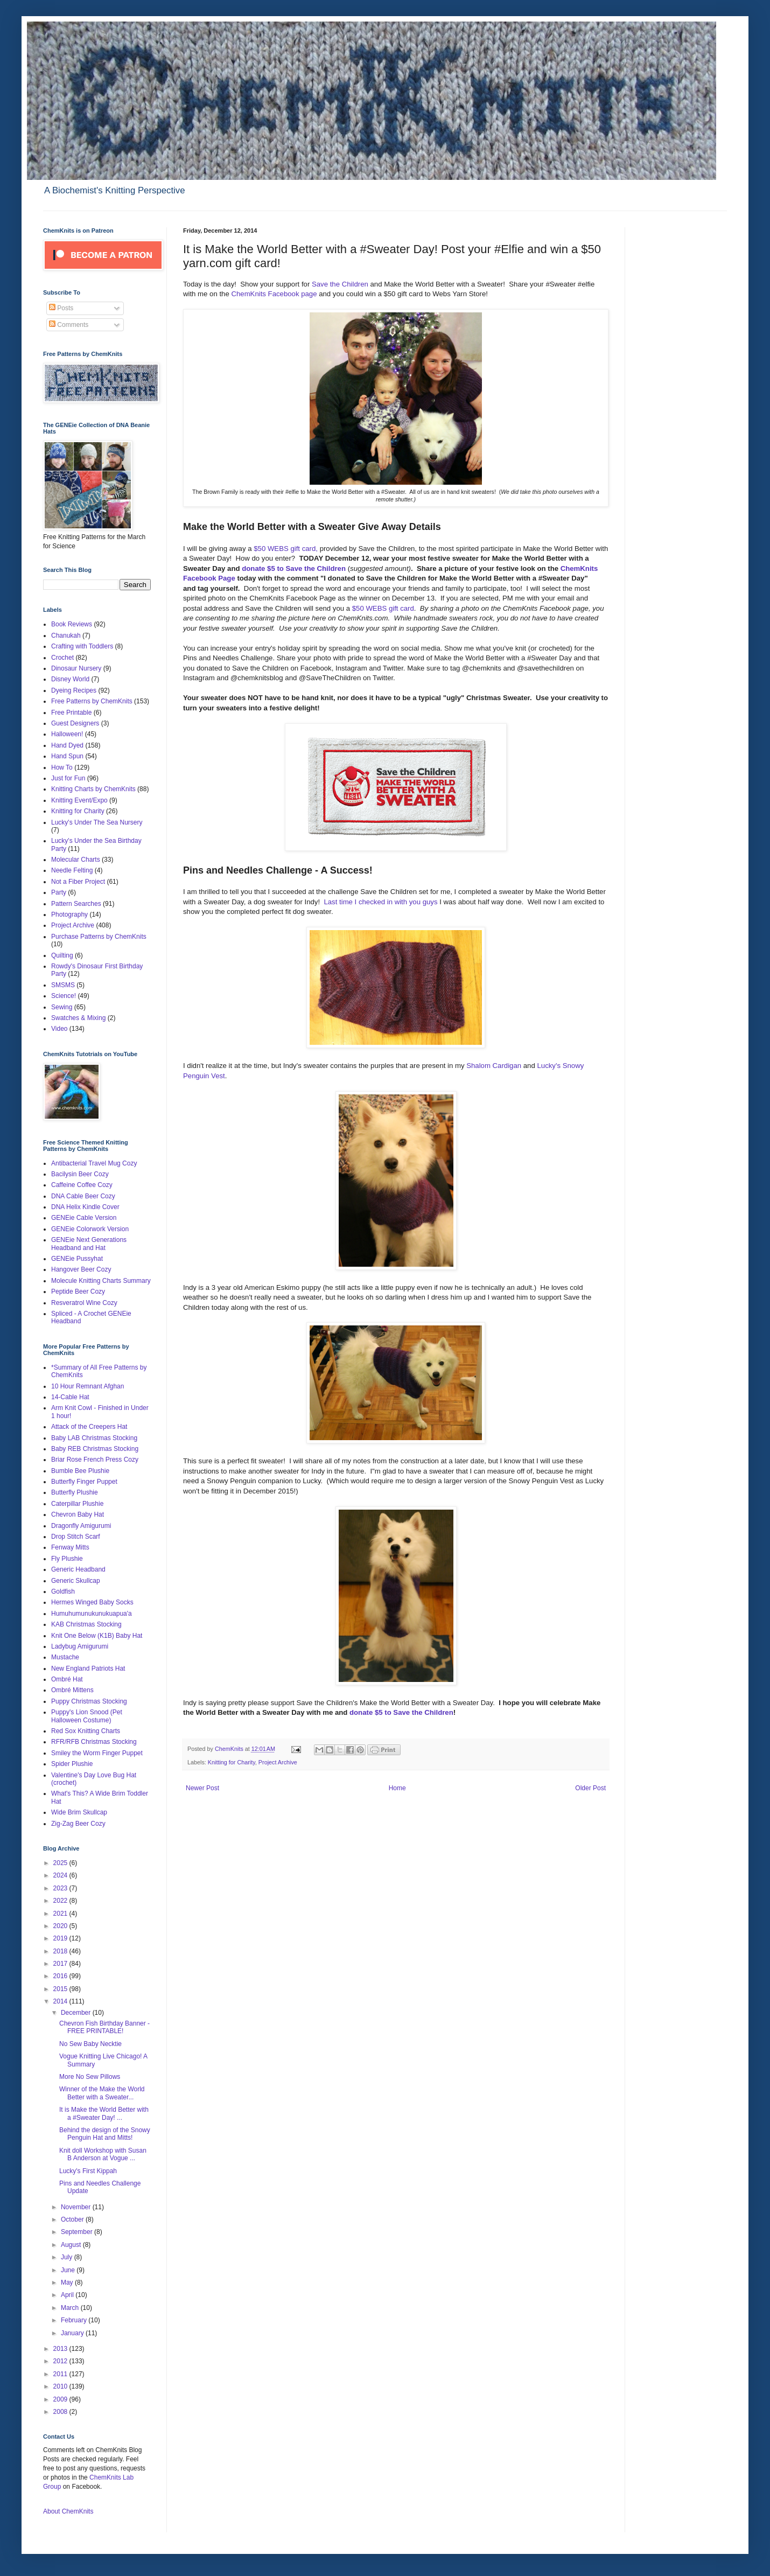 Image resolution: width=770 pixels, height=2576 pixels. What do you see at coordinates (61, 2386) in the screenshot?
I see `2010` at bounding box center [61, 2386].